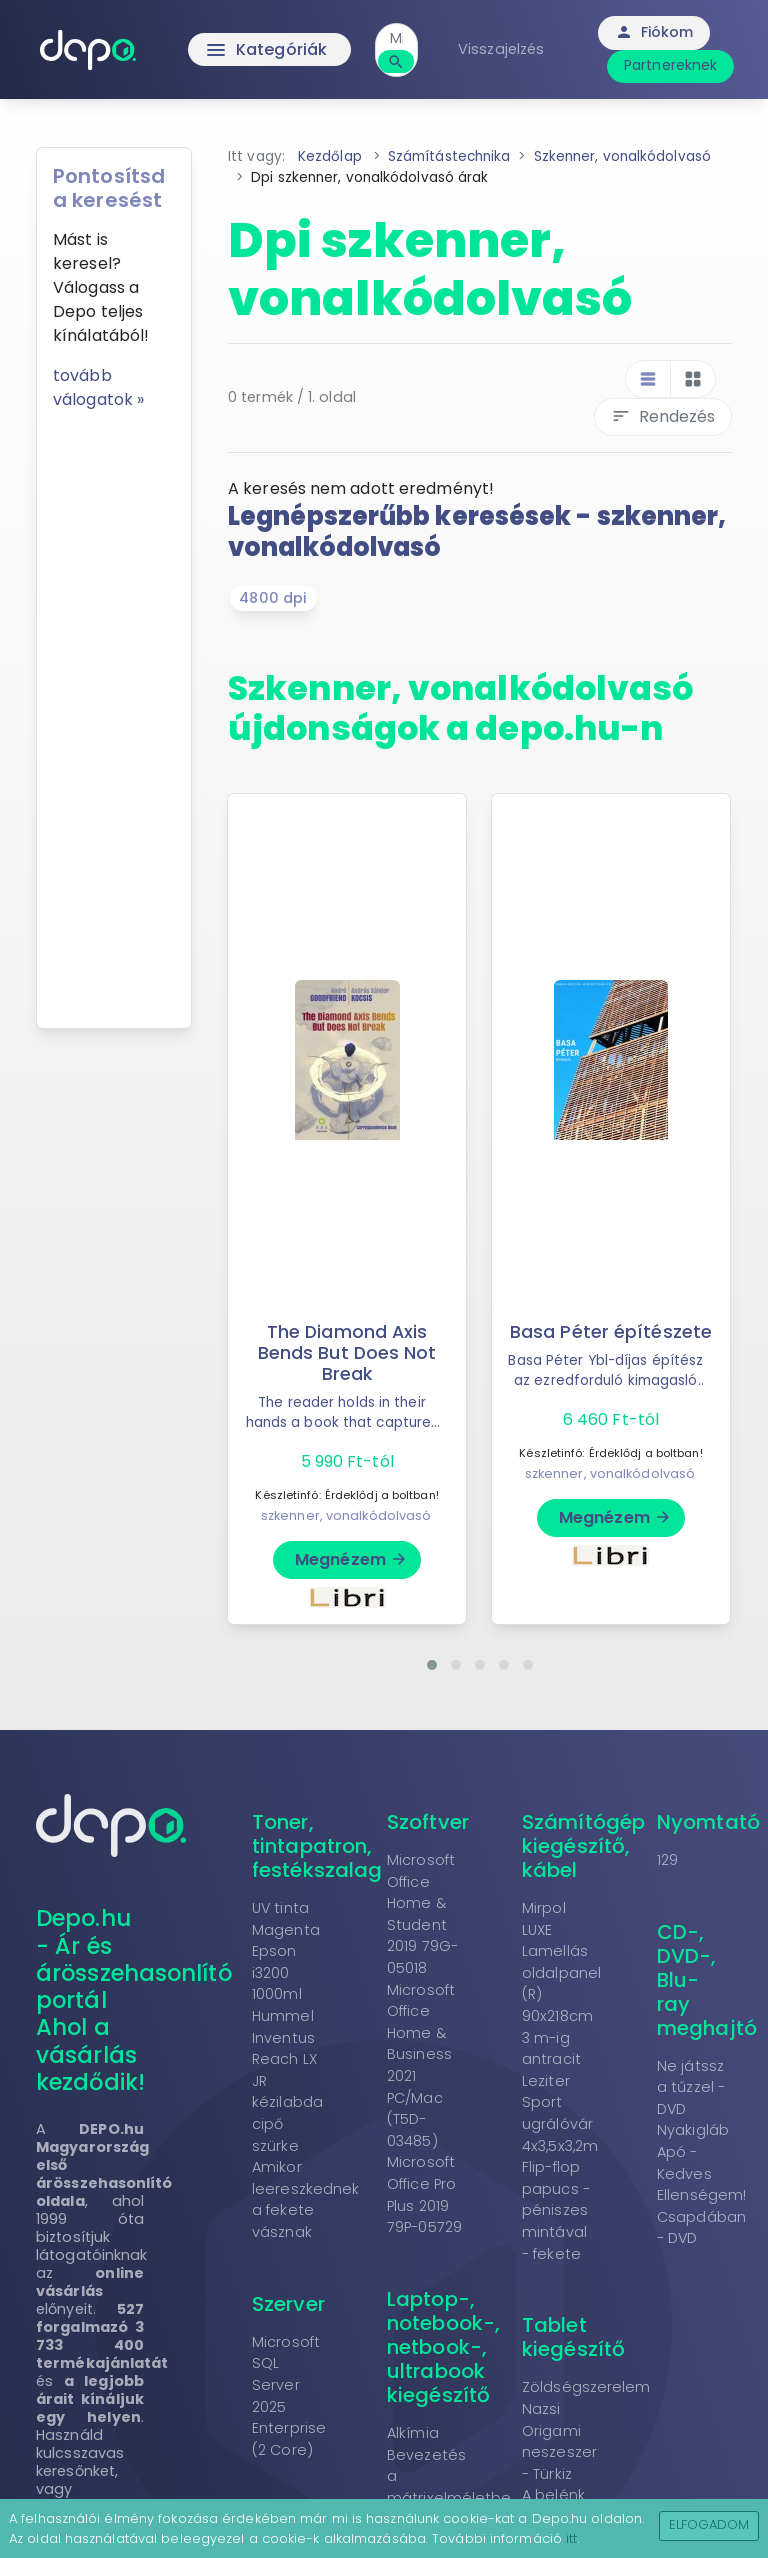 The width and height of the screenshot is (768, 2558). Describe the element at coordinates (114, 712) in the screenshot. I see `[Advertisement]` at that location.